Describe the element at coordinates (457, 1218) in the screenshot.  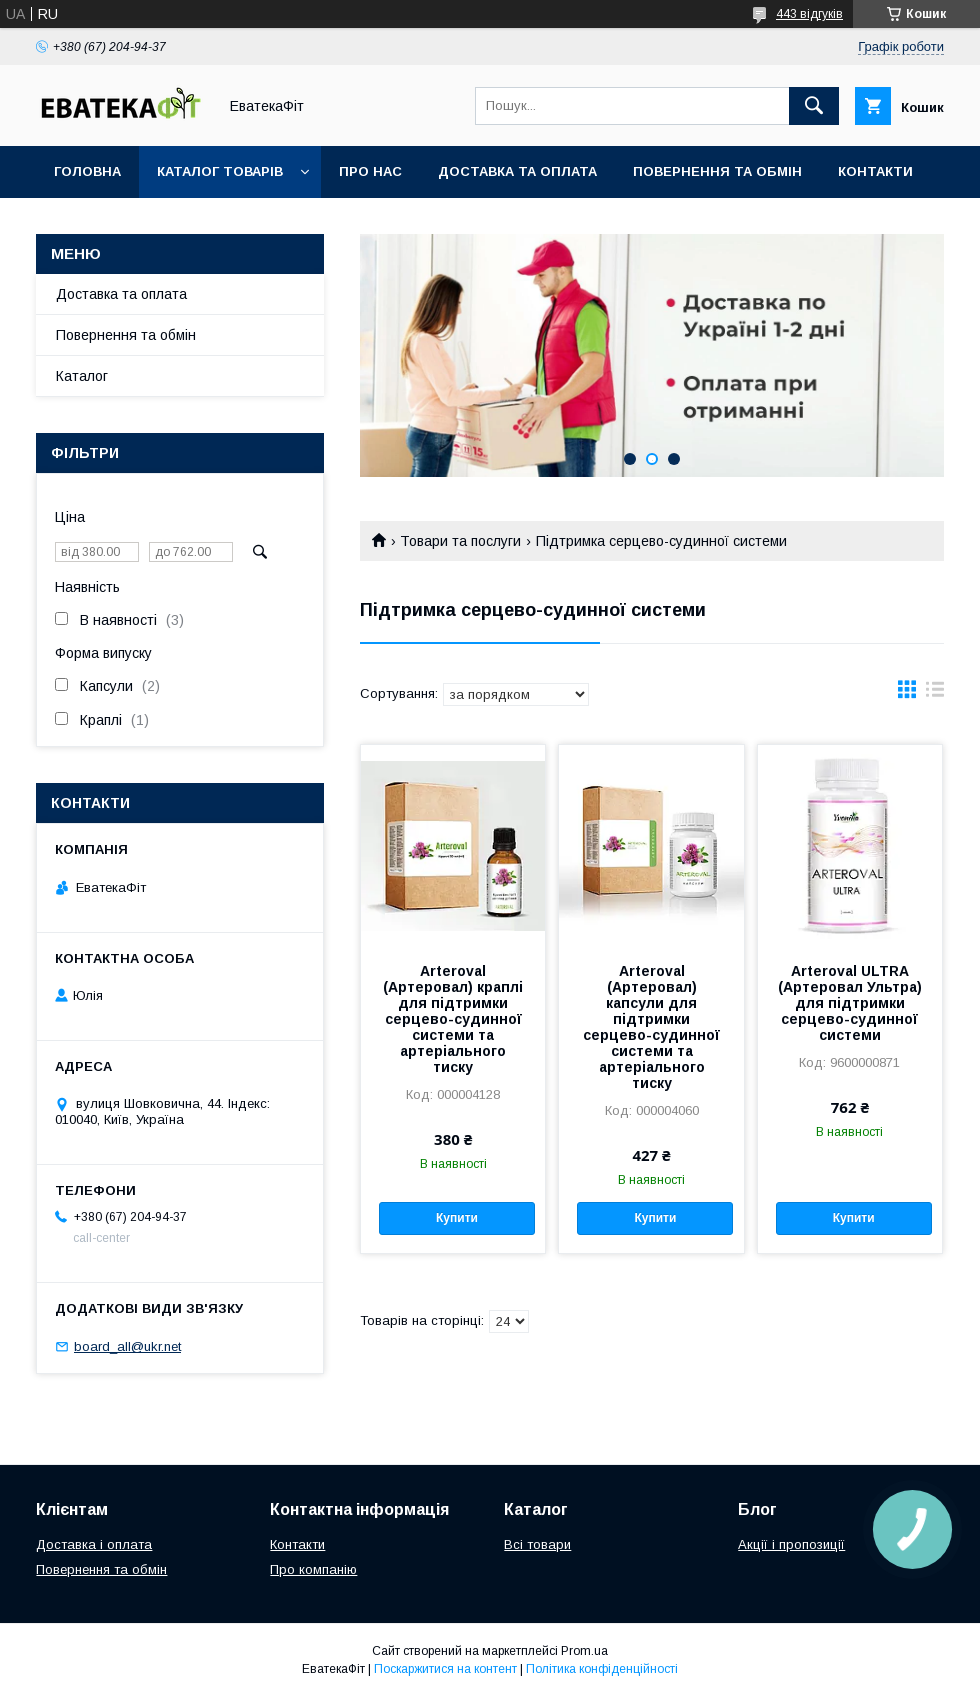
I see `Купити` at that location.